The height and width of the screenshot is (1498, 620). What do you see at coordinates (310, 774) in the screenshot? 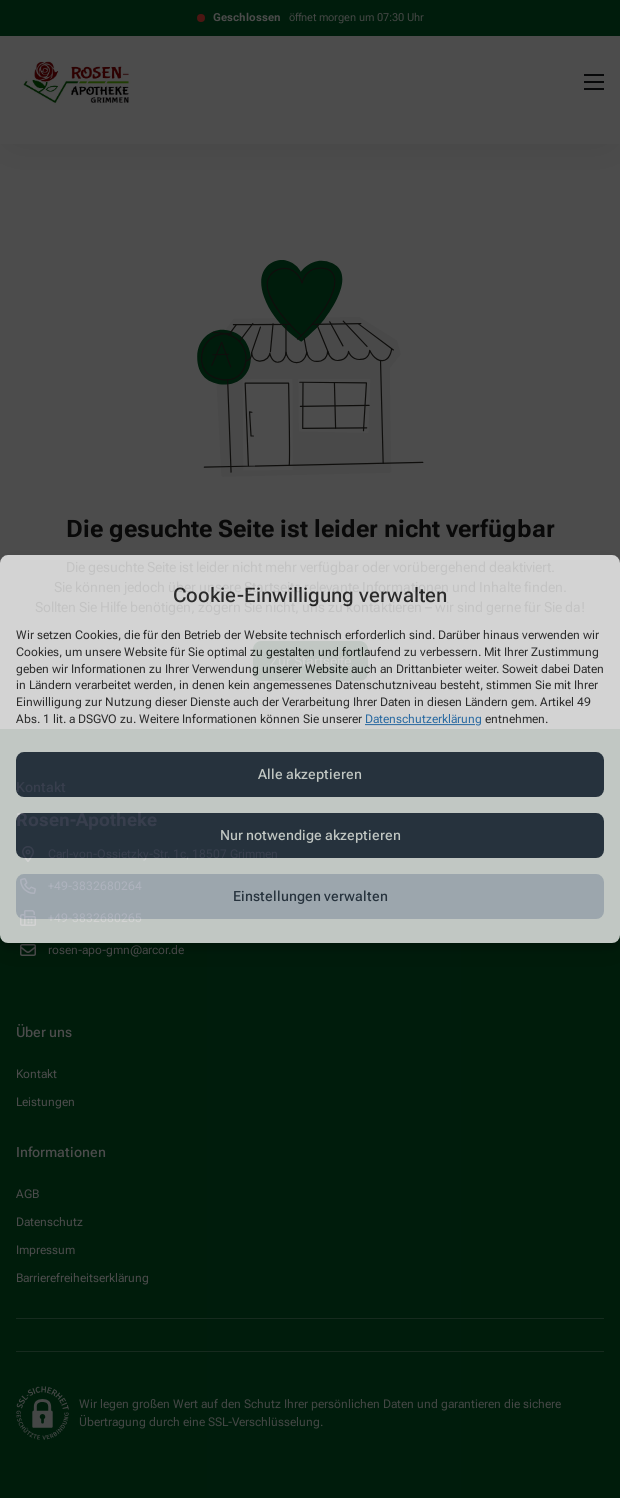
I see `Alle akzeptieren` at bounding box center [310, 774].